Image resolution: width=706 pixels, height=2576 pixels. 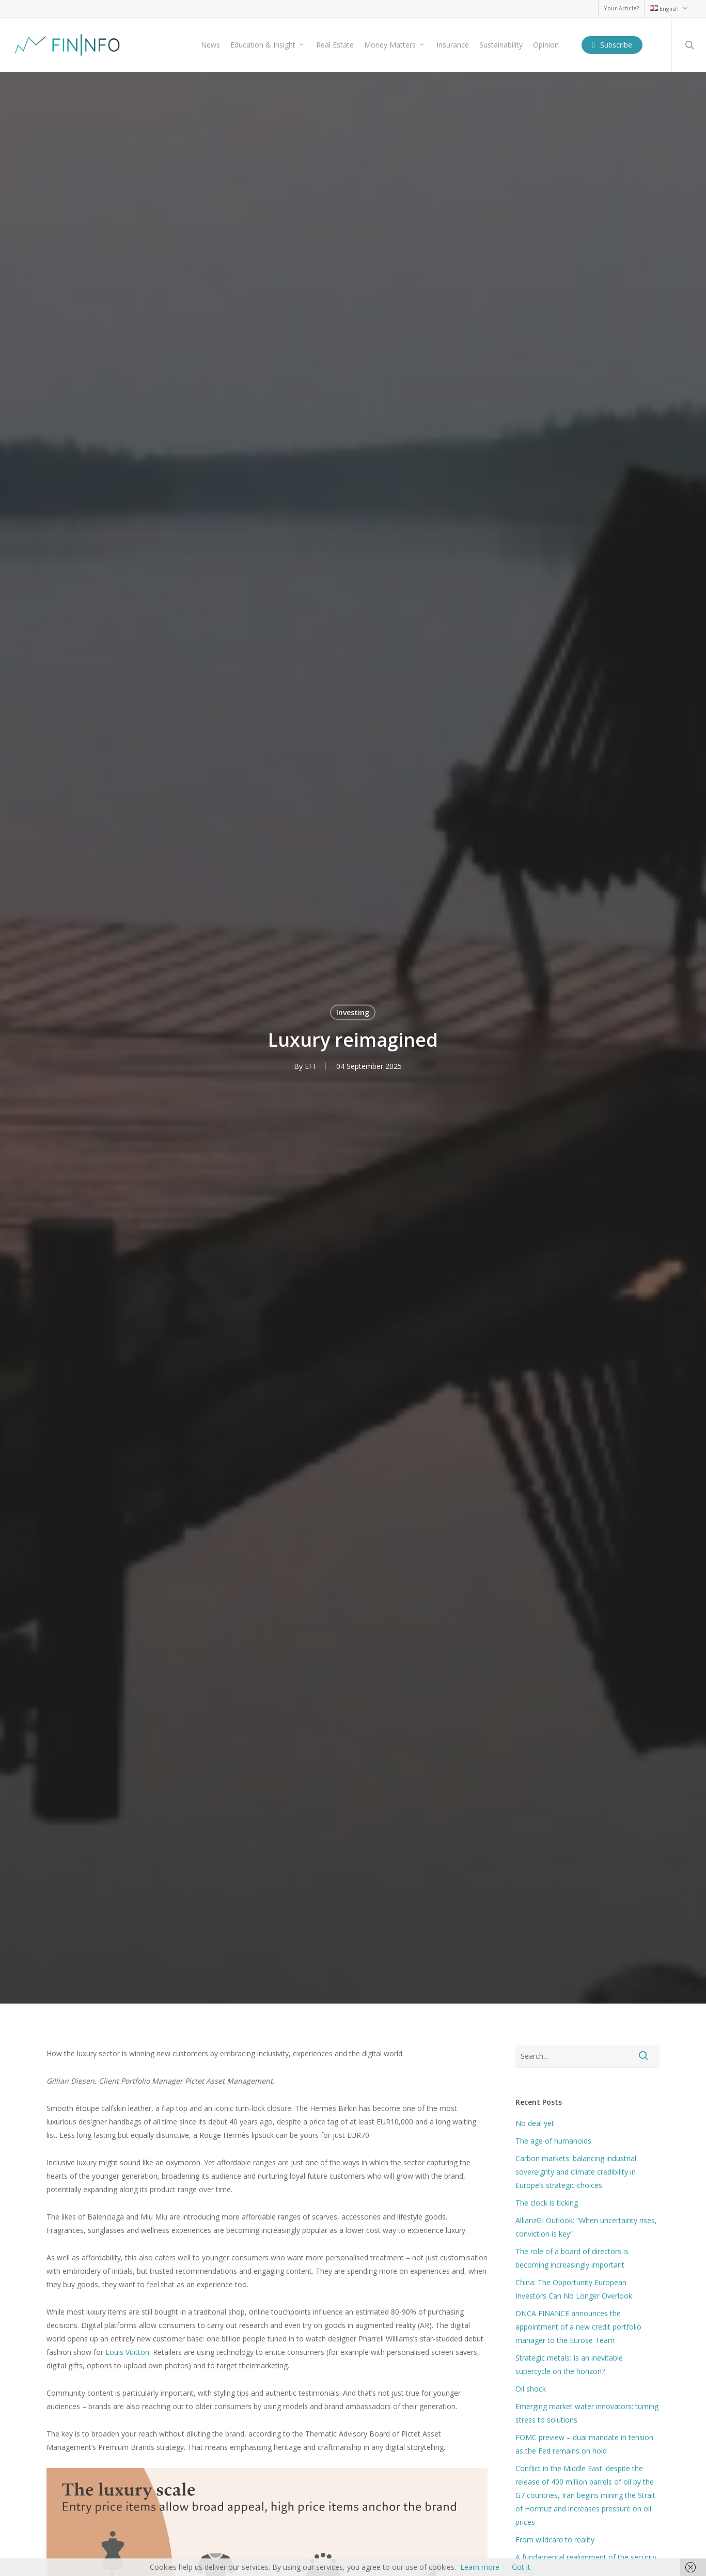 What do you see at coordinates (578, 2326) in the screenshot?
I see `DNCA FINANCE announces the appointment of a new credit portfolio manager to the Eurose Team` at bounding box center [578, 2326].